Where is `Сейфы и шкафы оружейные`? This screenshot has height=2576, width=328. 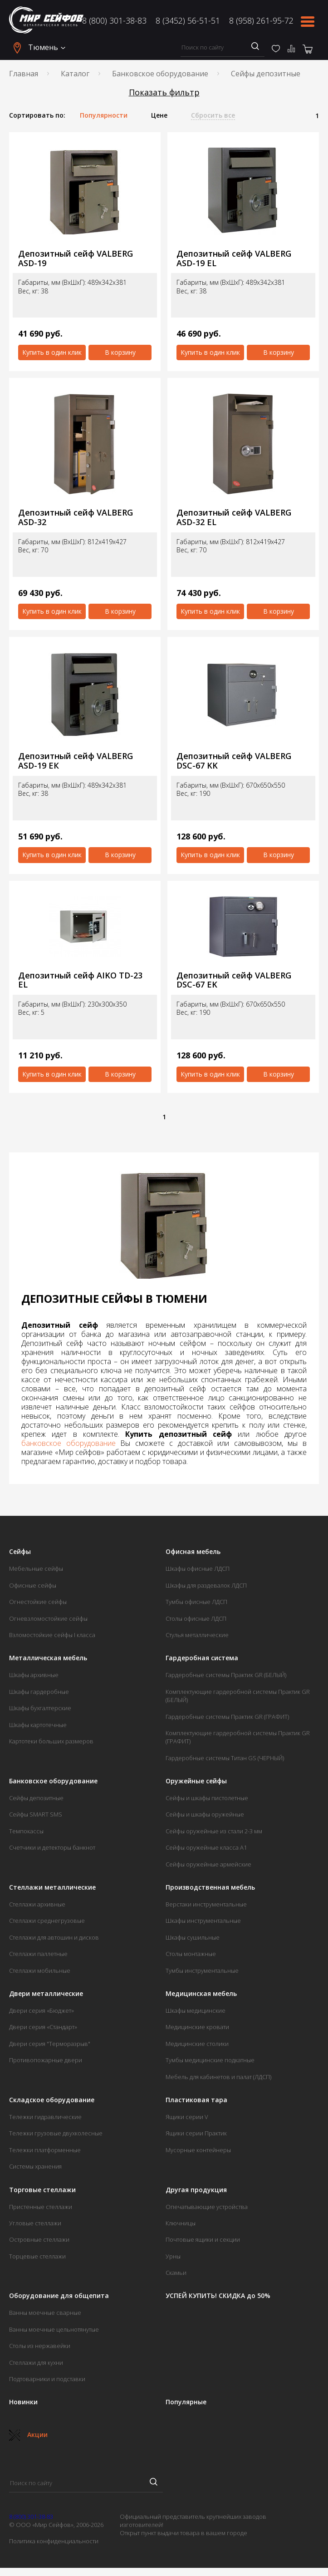 Сейфы и шкафы оружейные is located at coordinates (205, 1814).